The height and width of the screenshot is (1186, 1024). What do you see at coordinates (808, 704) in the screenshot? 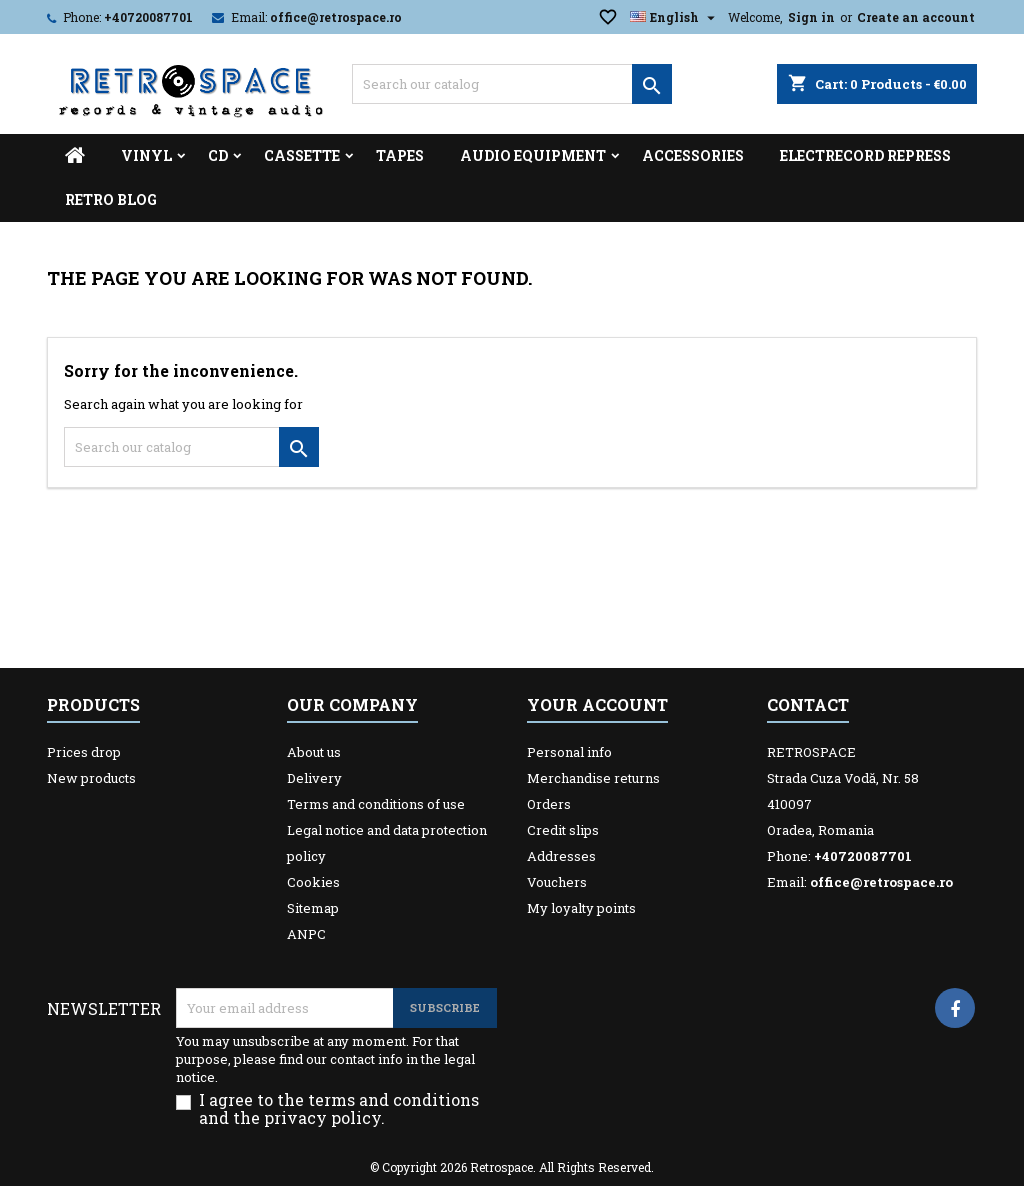
I see `Contact` at bounding box center [808, 704].